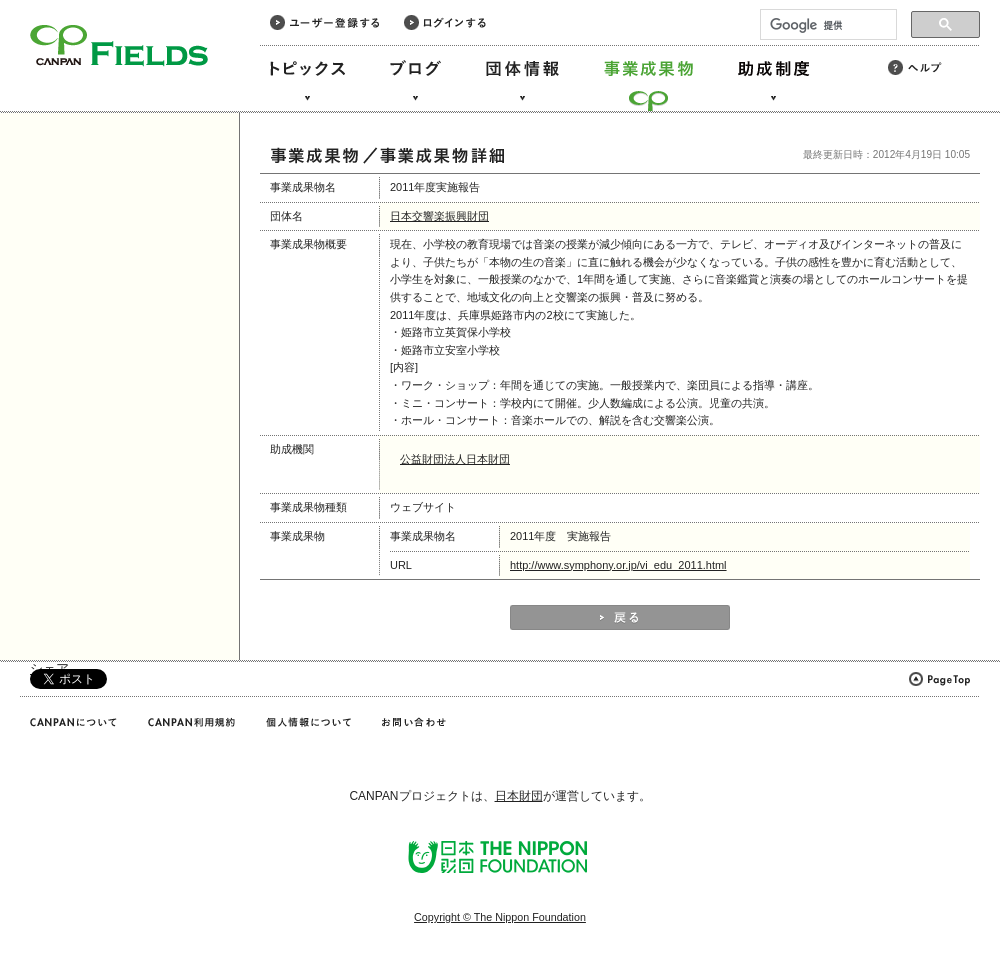 The height and width of the screenshot is (965, 1000). Describe the element at coordinates (439, 216) in the screenshot. I see `日本交響楽振興財団` at that location.